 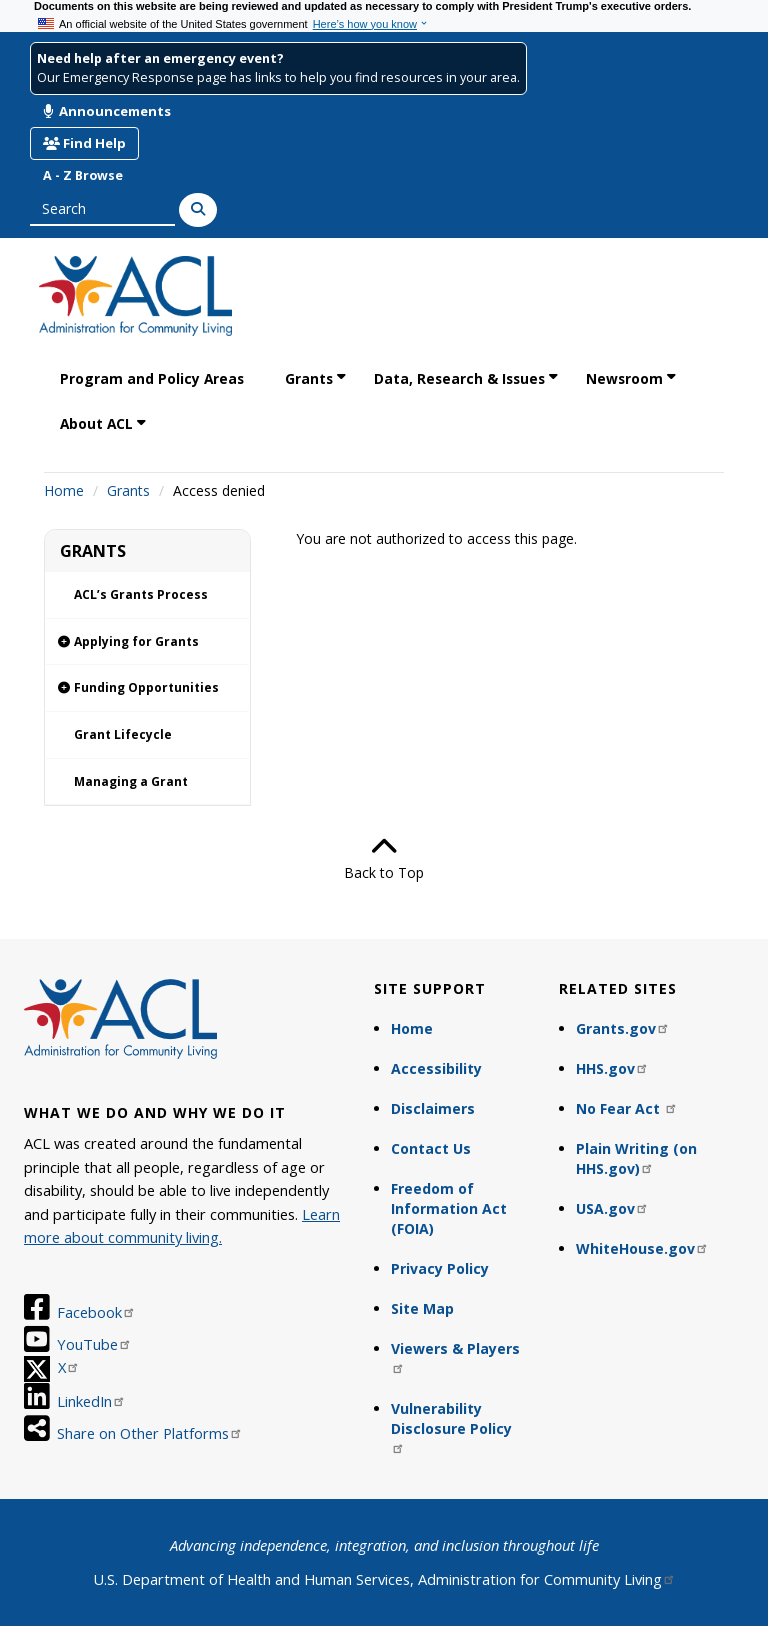 What do you see at coordinates (123, 734) in the screenshot?
I see `Grant Lifecycle [link]` at bounding box center [123, 734].